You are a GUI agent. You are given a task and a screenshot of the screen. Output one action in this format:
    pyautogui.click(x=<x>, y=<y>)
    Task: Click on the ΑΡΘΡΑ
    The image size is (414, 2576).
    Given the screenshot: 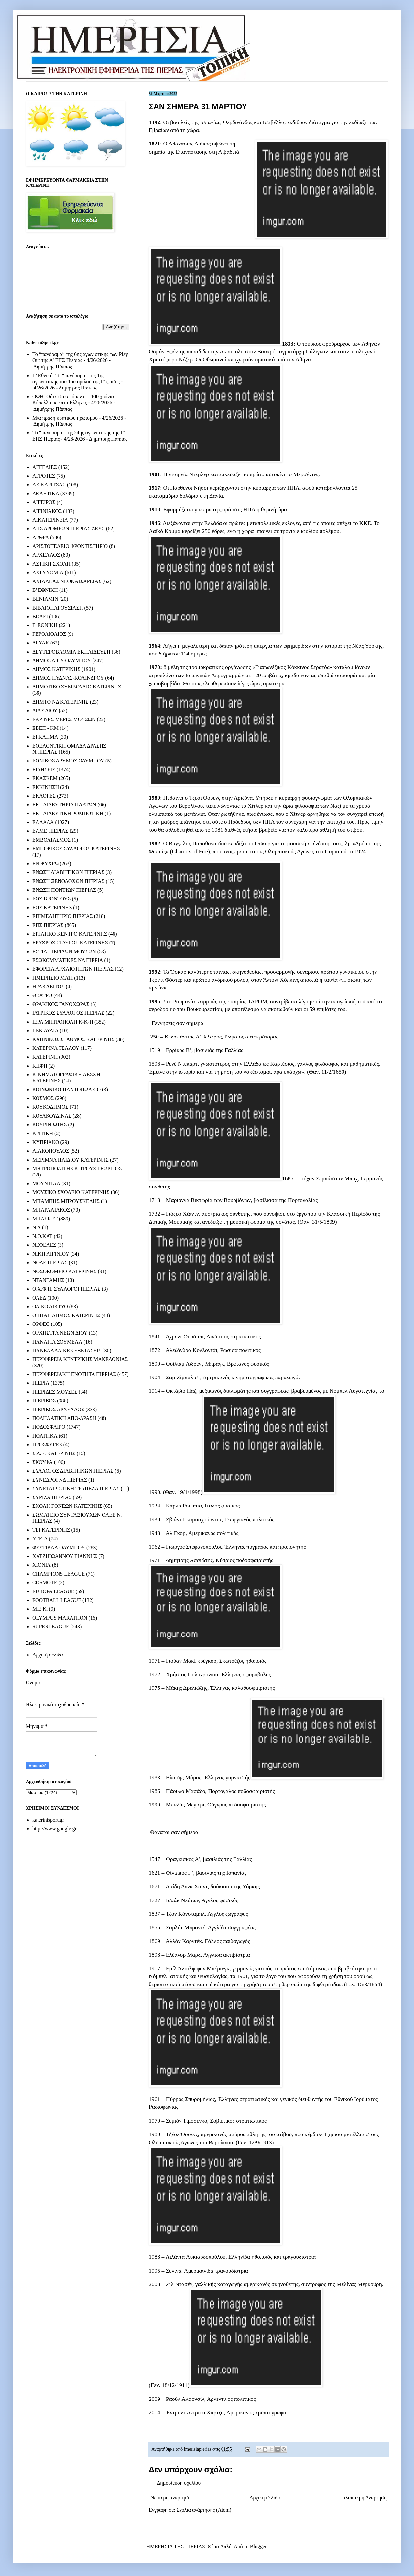 What is the action you would take?
    pyautogui.click(x=40, y=537)
    